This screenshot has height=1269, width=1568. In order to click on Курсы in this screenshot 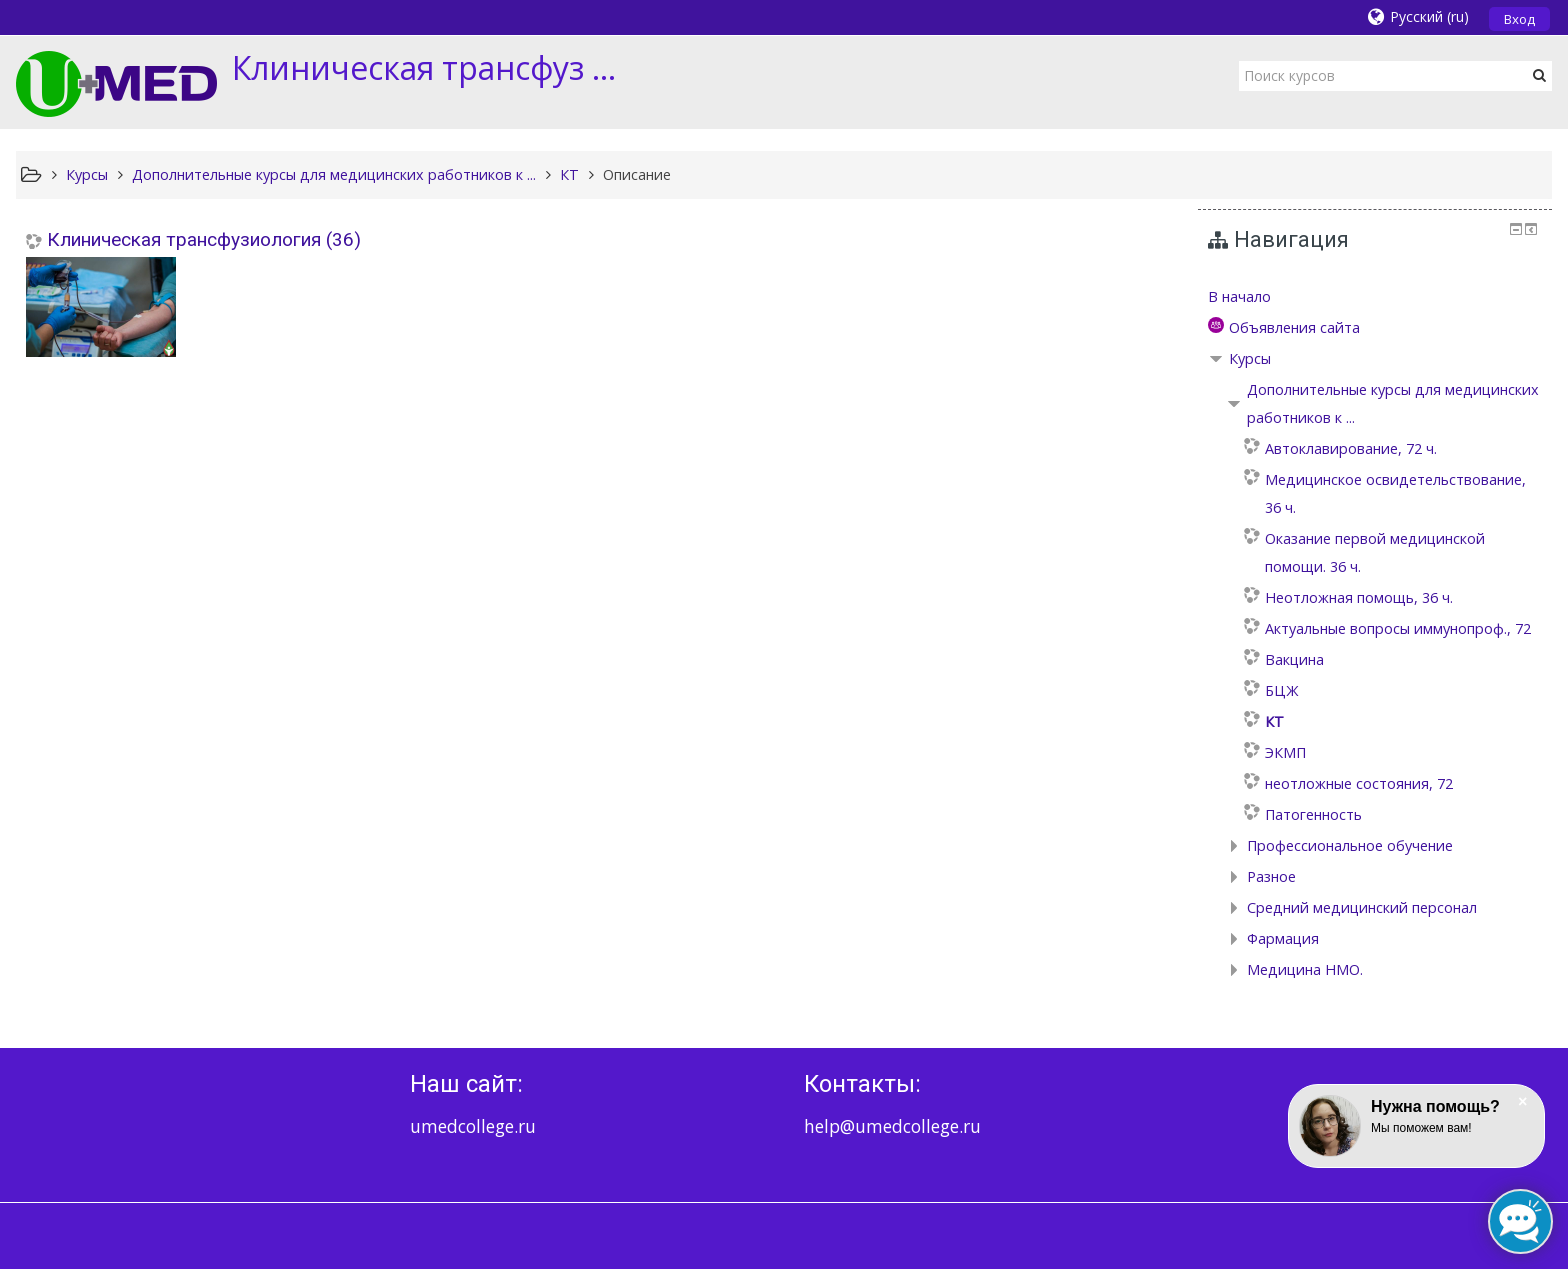, I will do `click(1250, 358)`.